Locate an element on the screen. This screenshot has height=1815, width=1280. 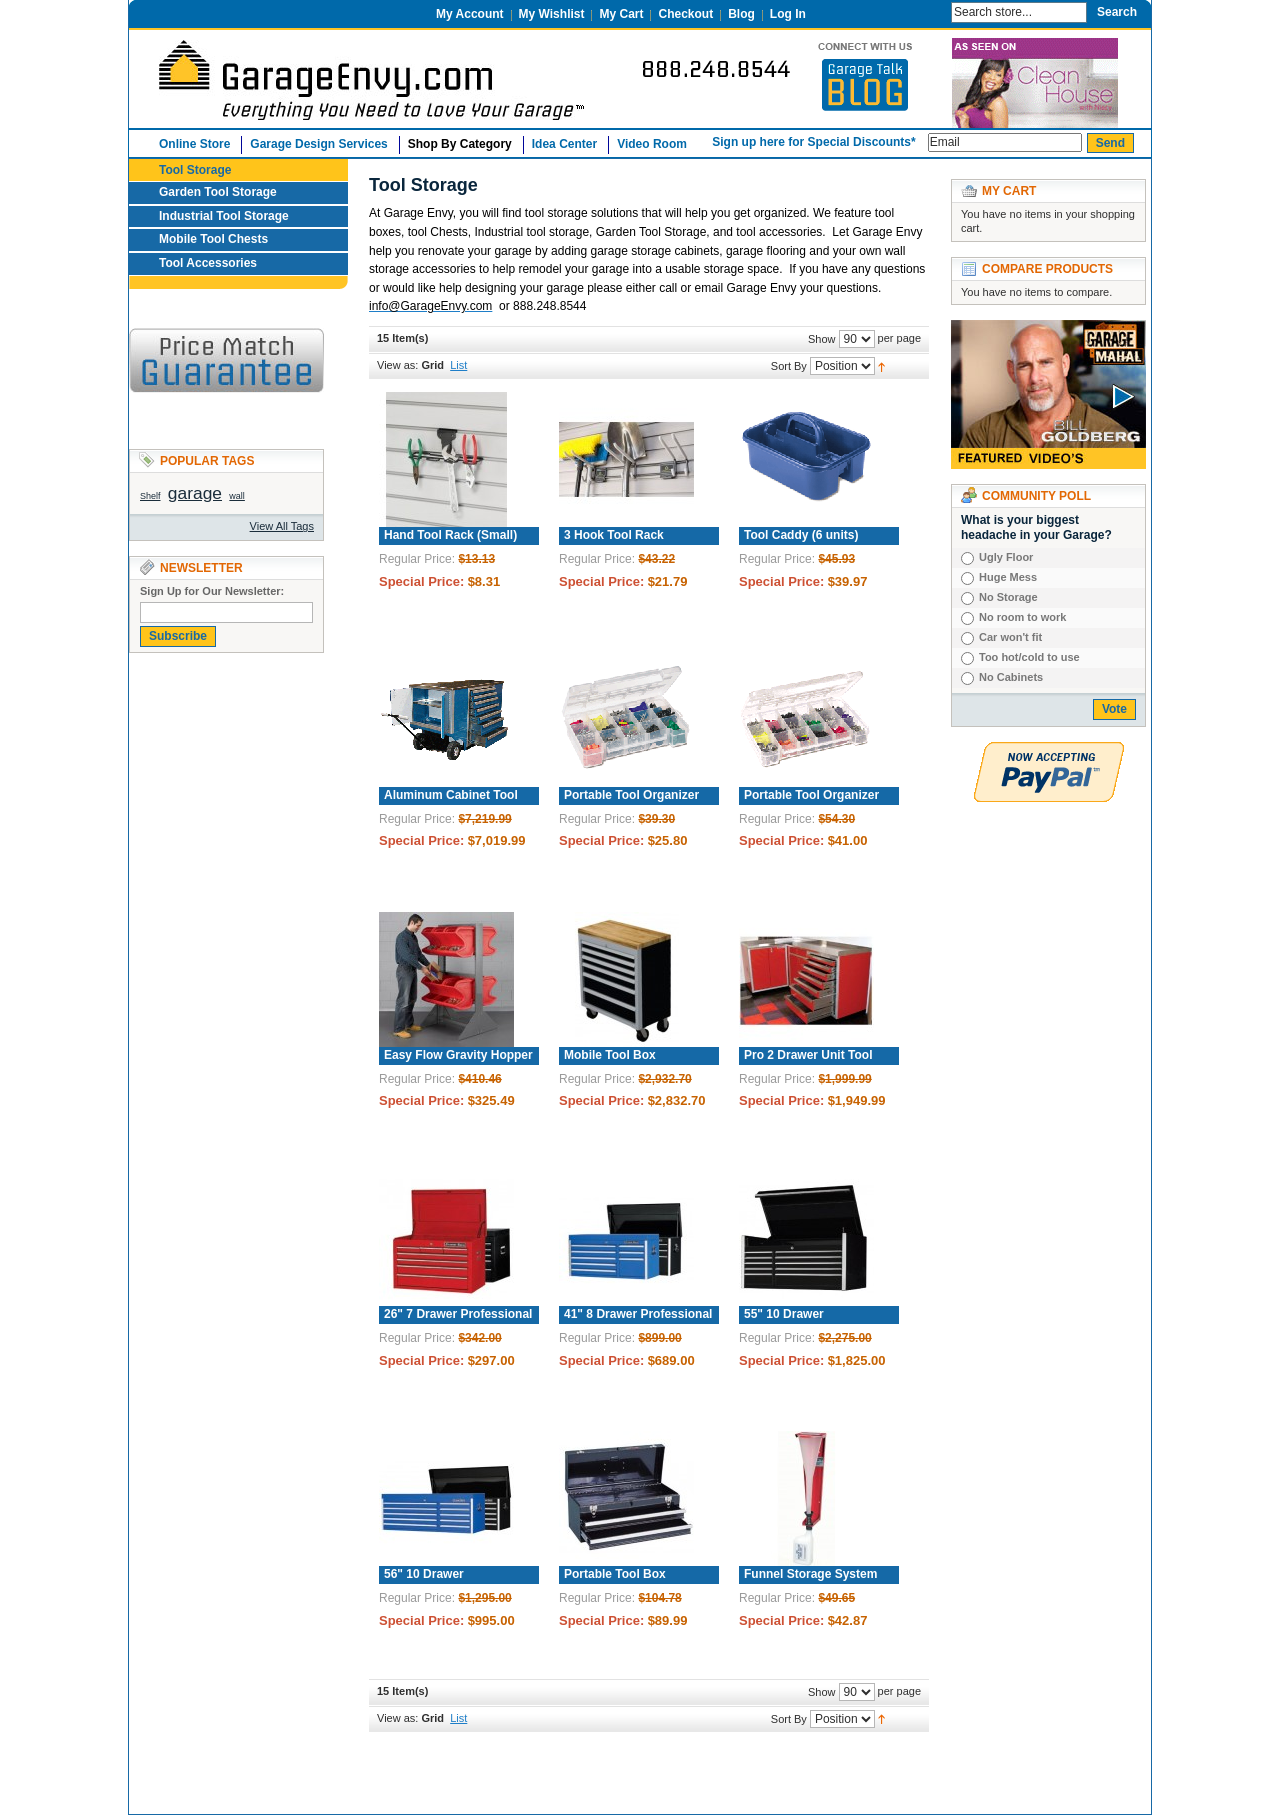
Car won't fit is located at coordinates (1010, 637).